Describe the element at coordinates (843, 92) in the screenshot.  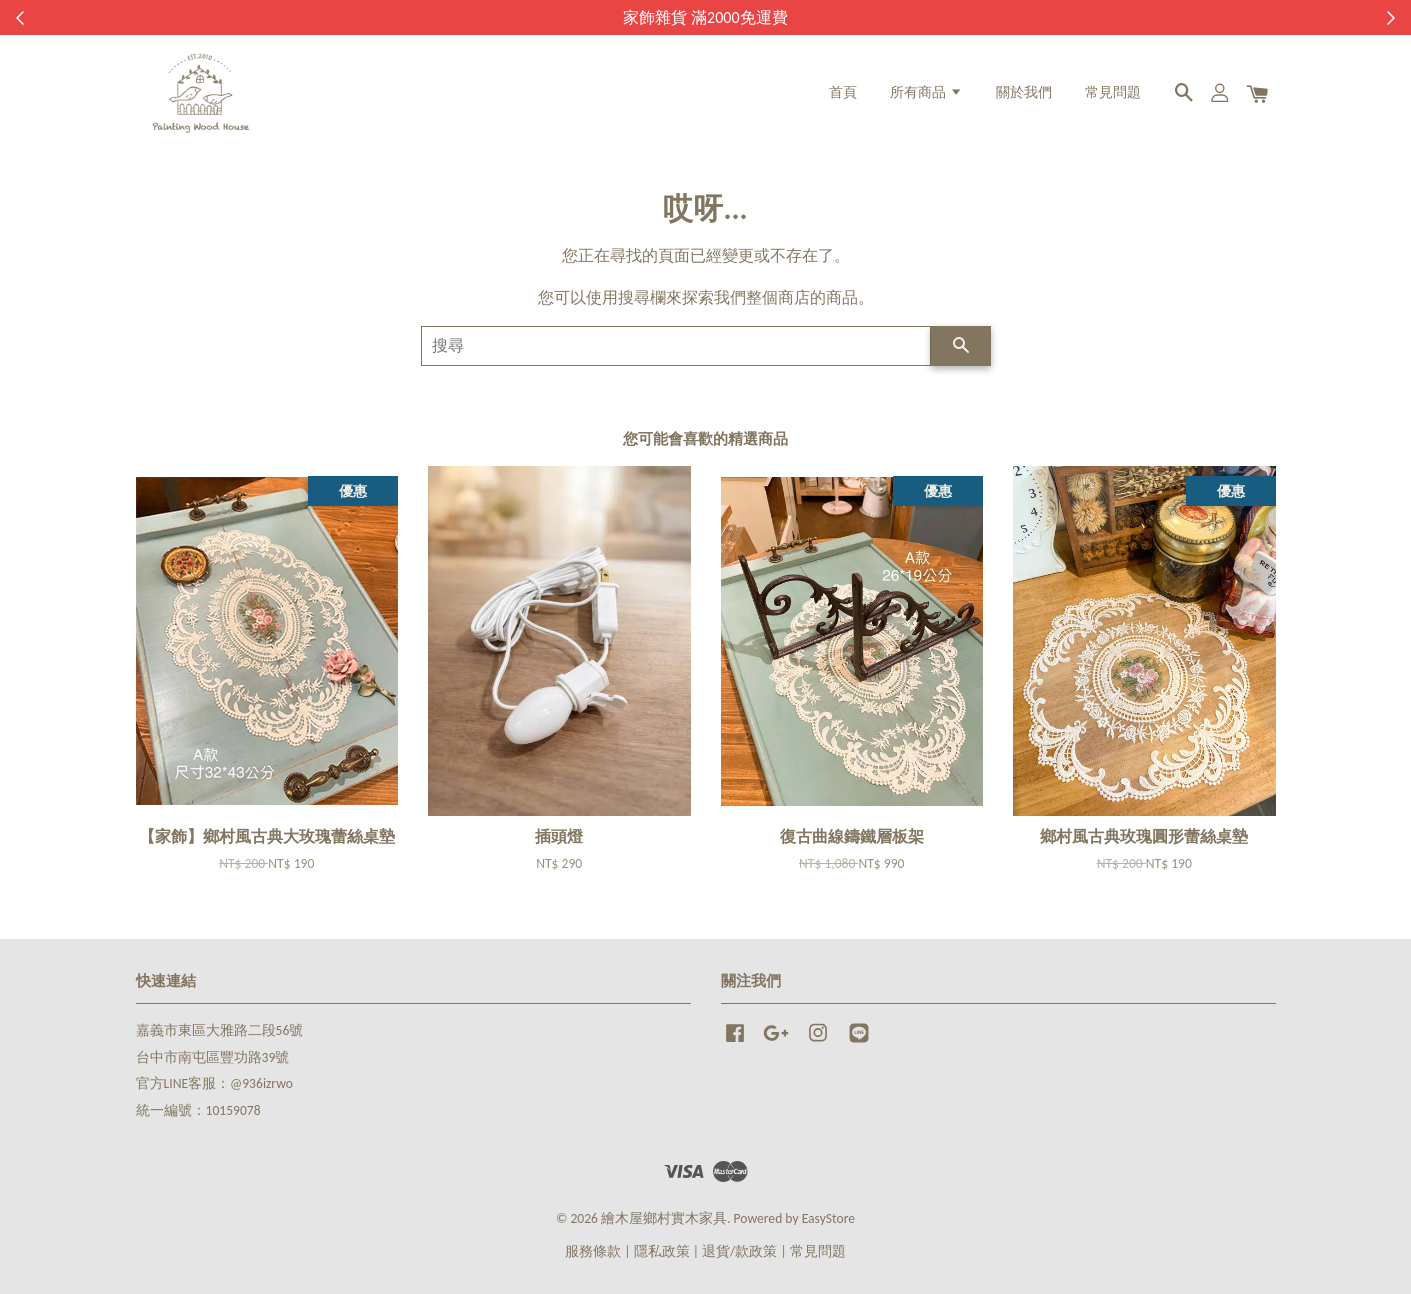
I see `首頁` at that location.